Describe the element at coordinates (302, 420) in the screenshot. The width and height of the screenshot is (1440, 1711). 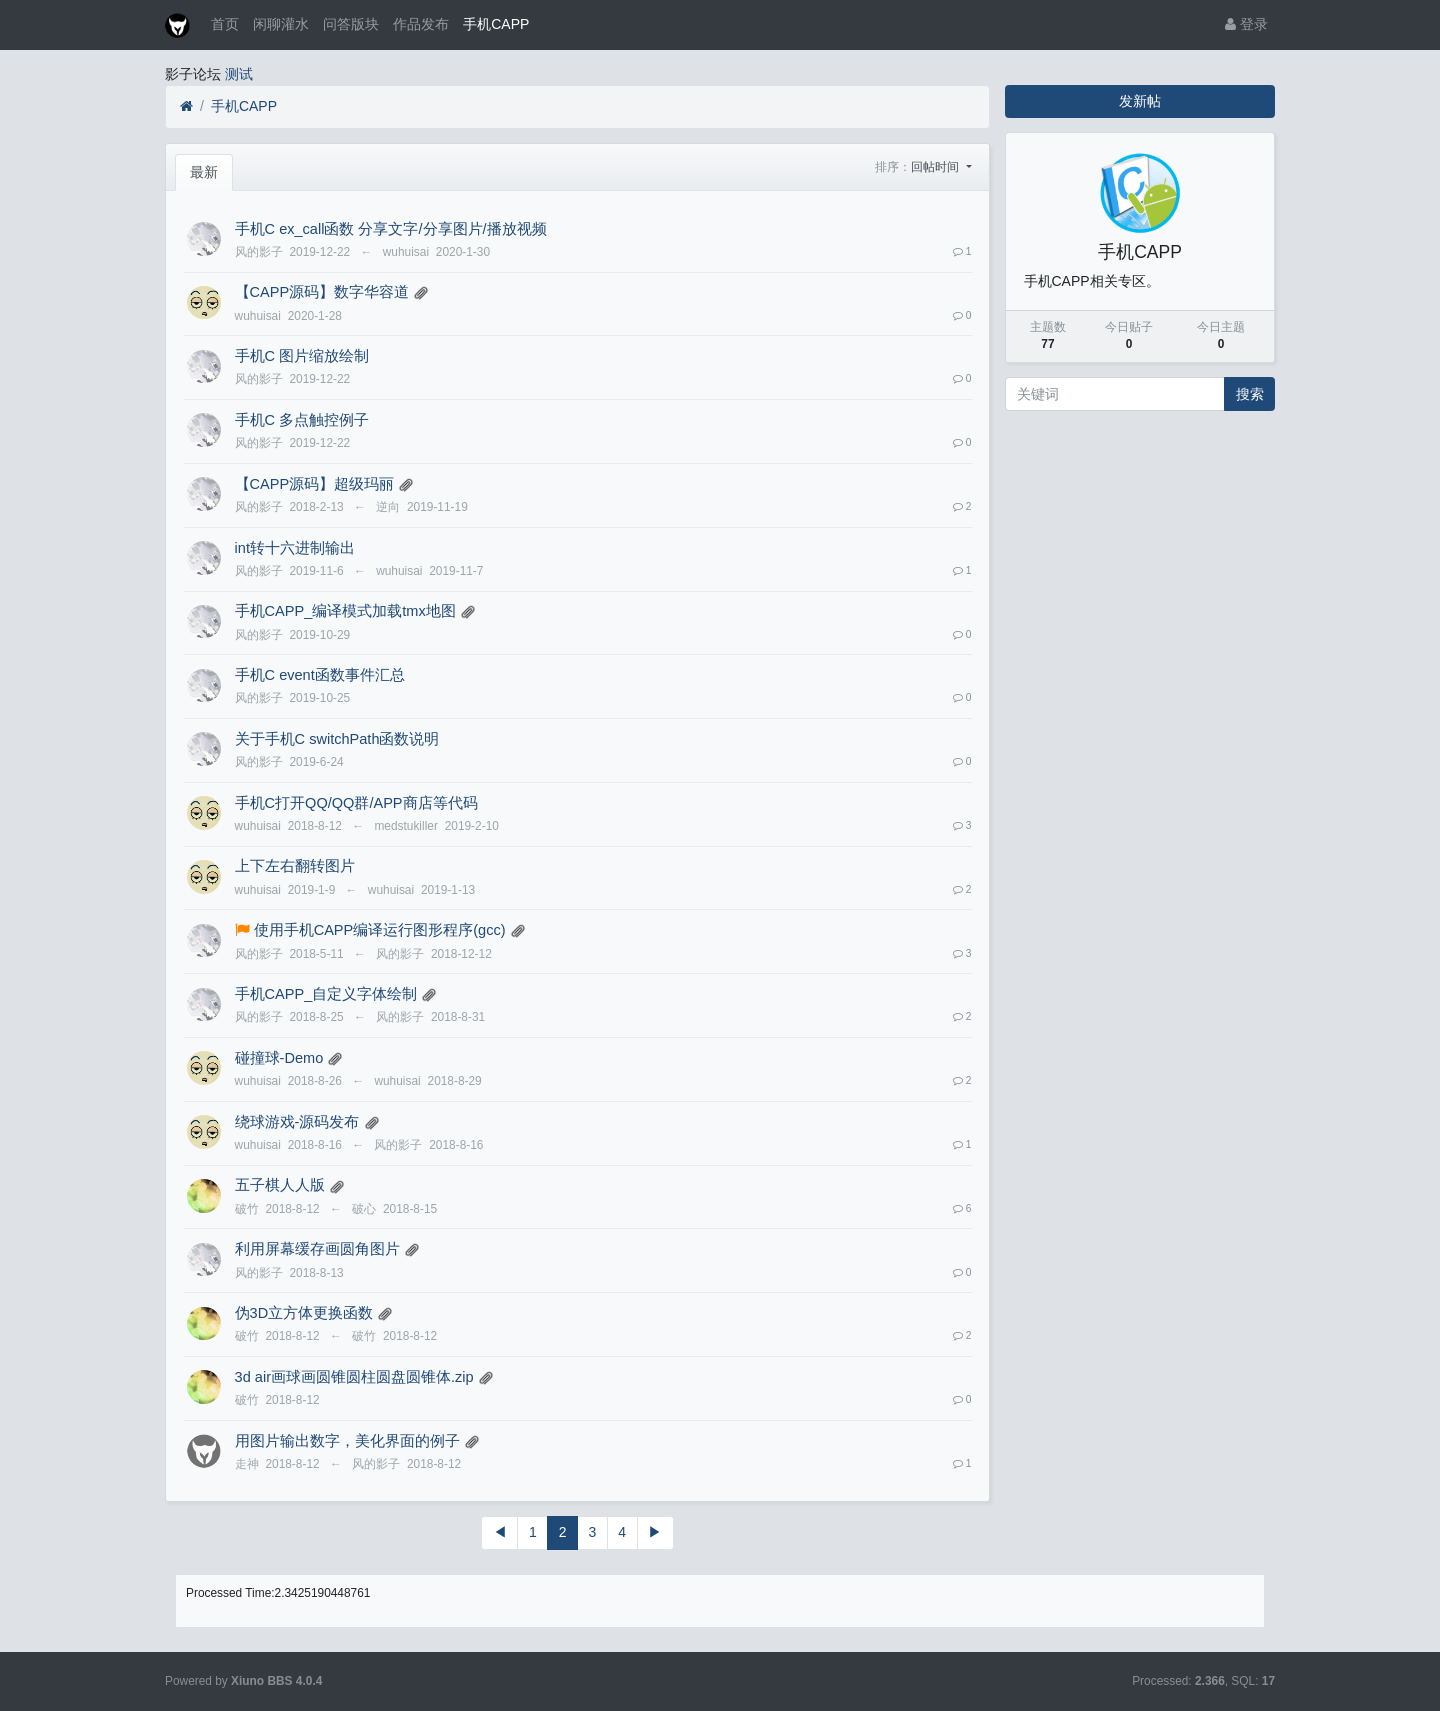
I see `手机C 多点触控例子` at that location.